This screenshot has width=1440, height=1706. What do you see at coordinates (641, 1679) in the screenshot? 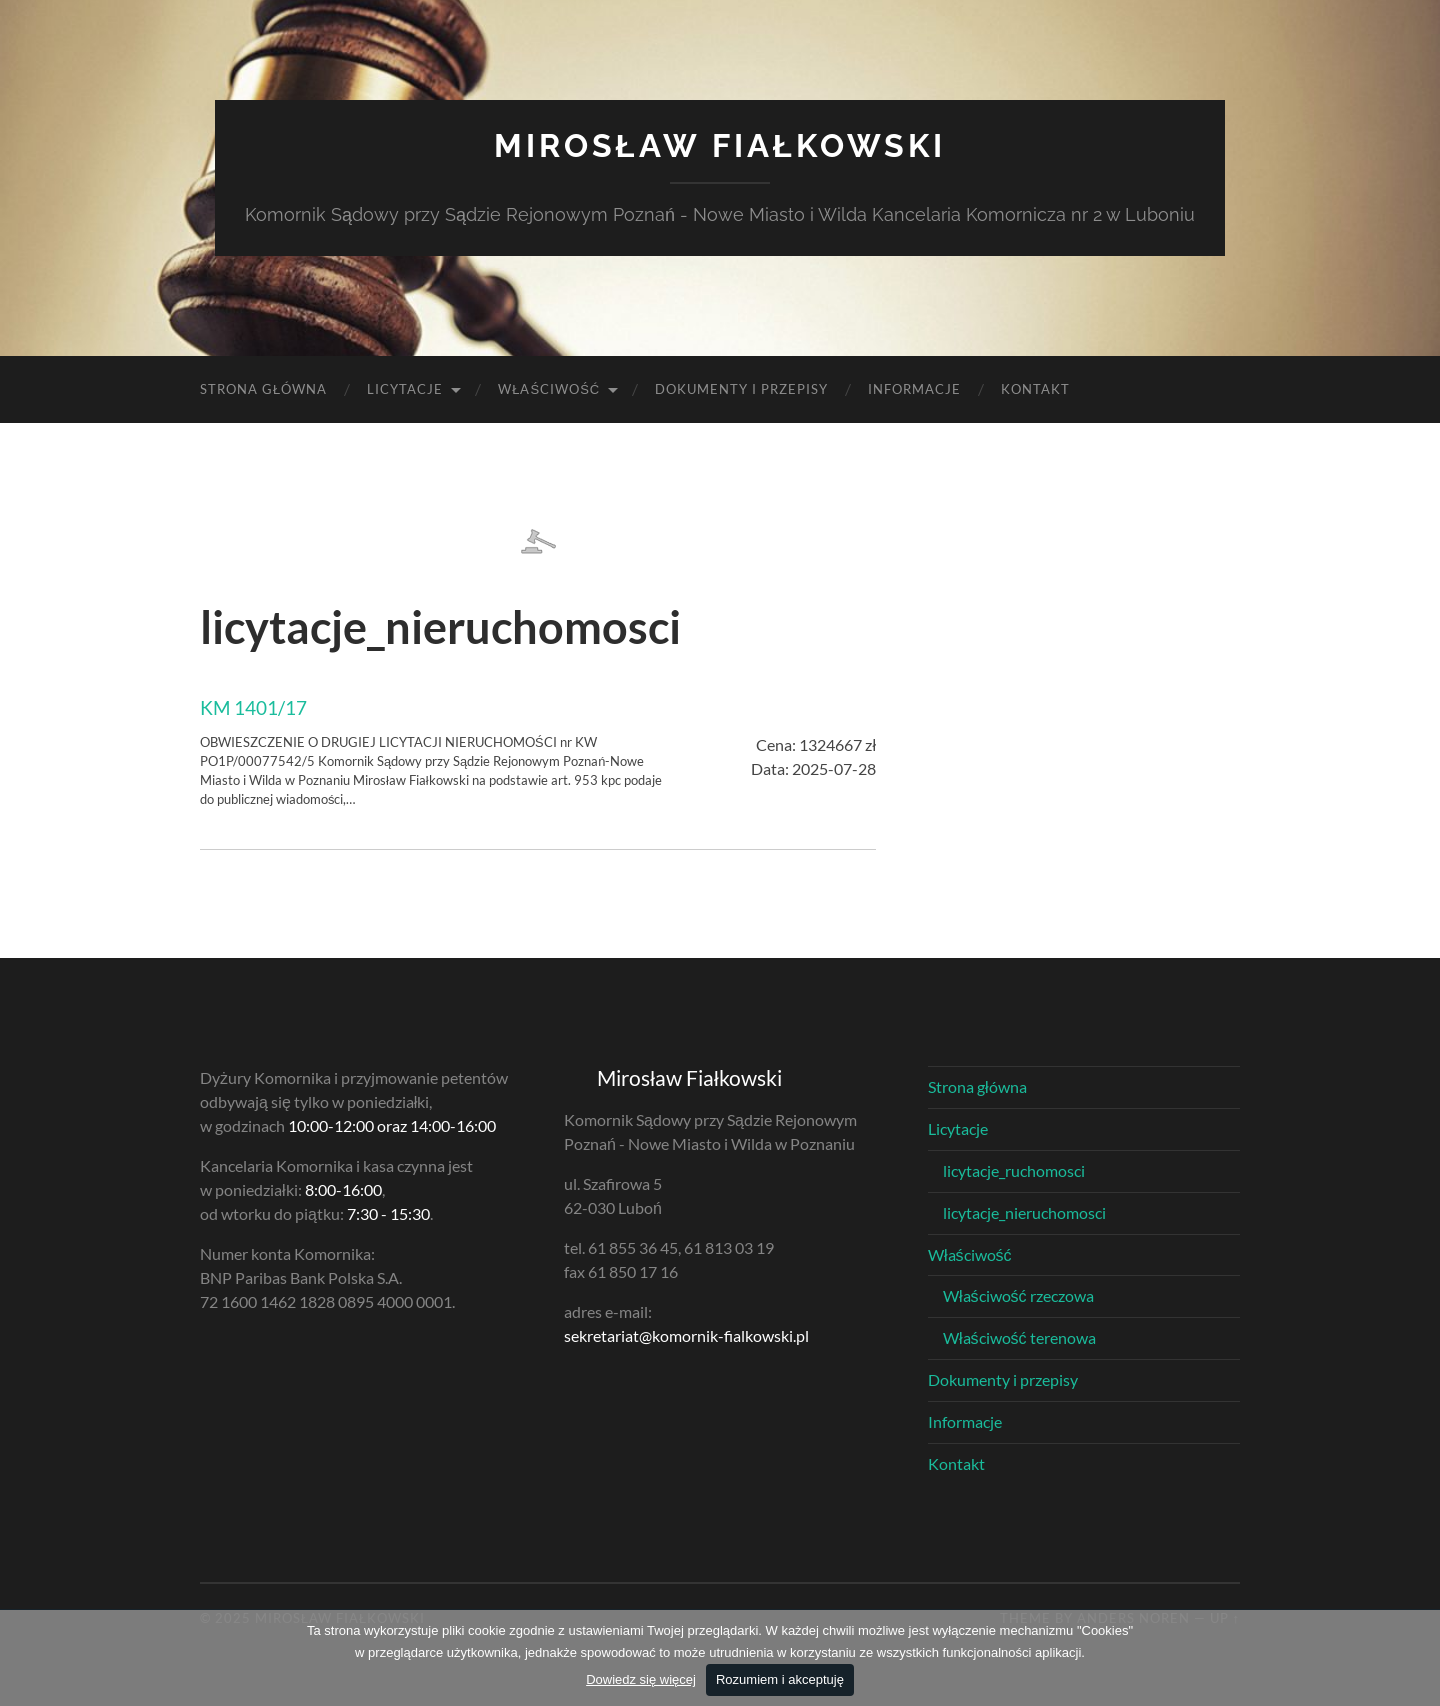
I see `Dowiedz się więcej` at bounding box center [641, 1679].